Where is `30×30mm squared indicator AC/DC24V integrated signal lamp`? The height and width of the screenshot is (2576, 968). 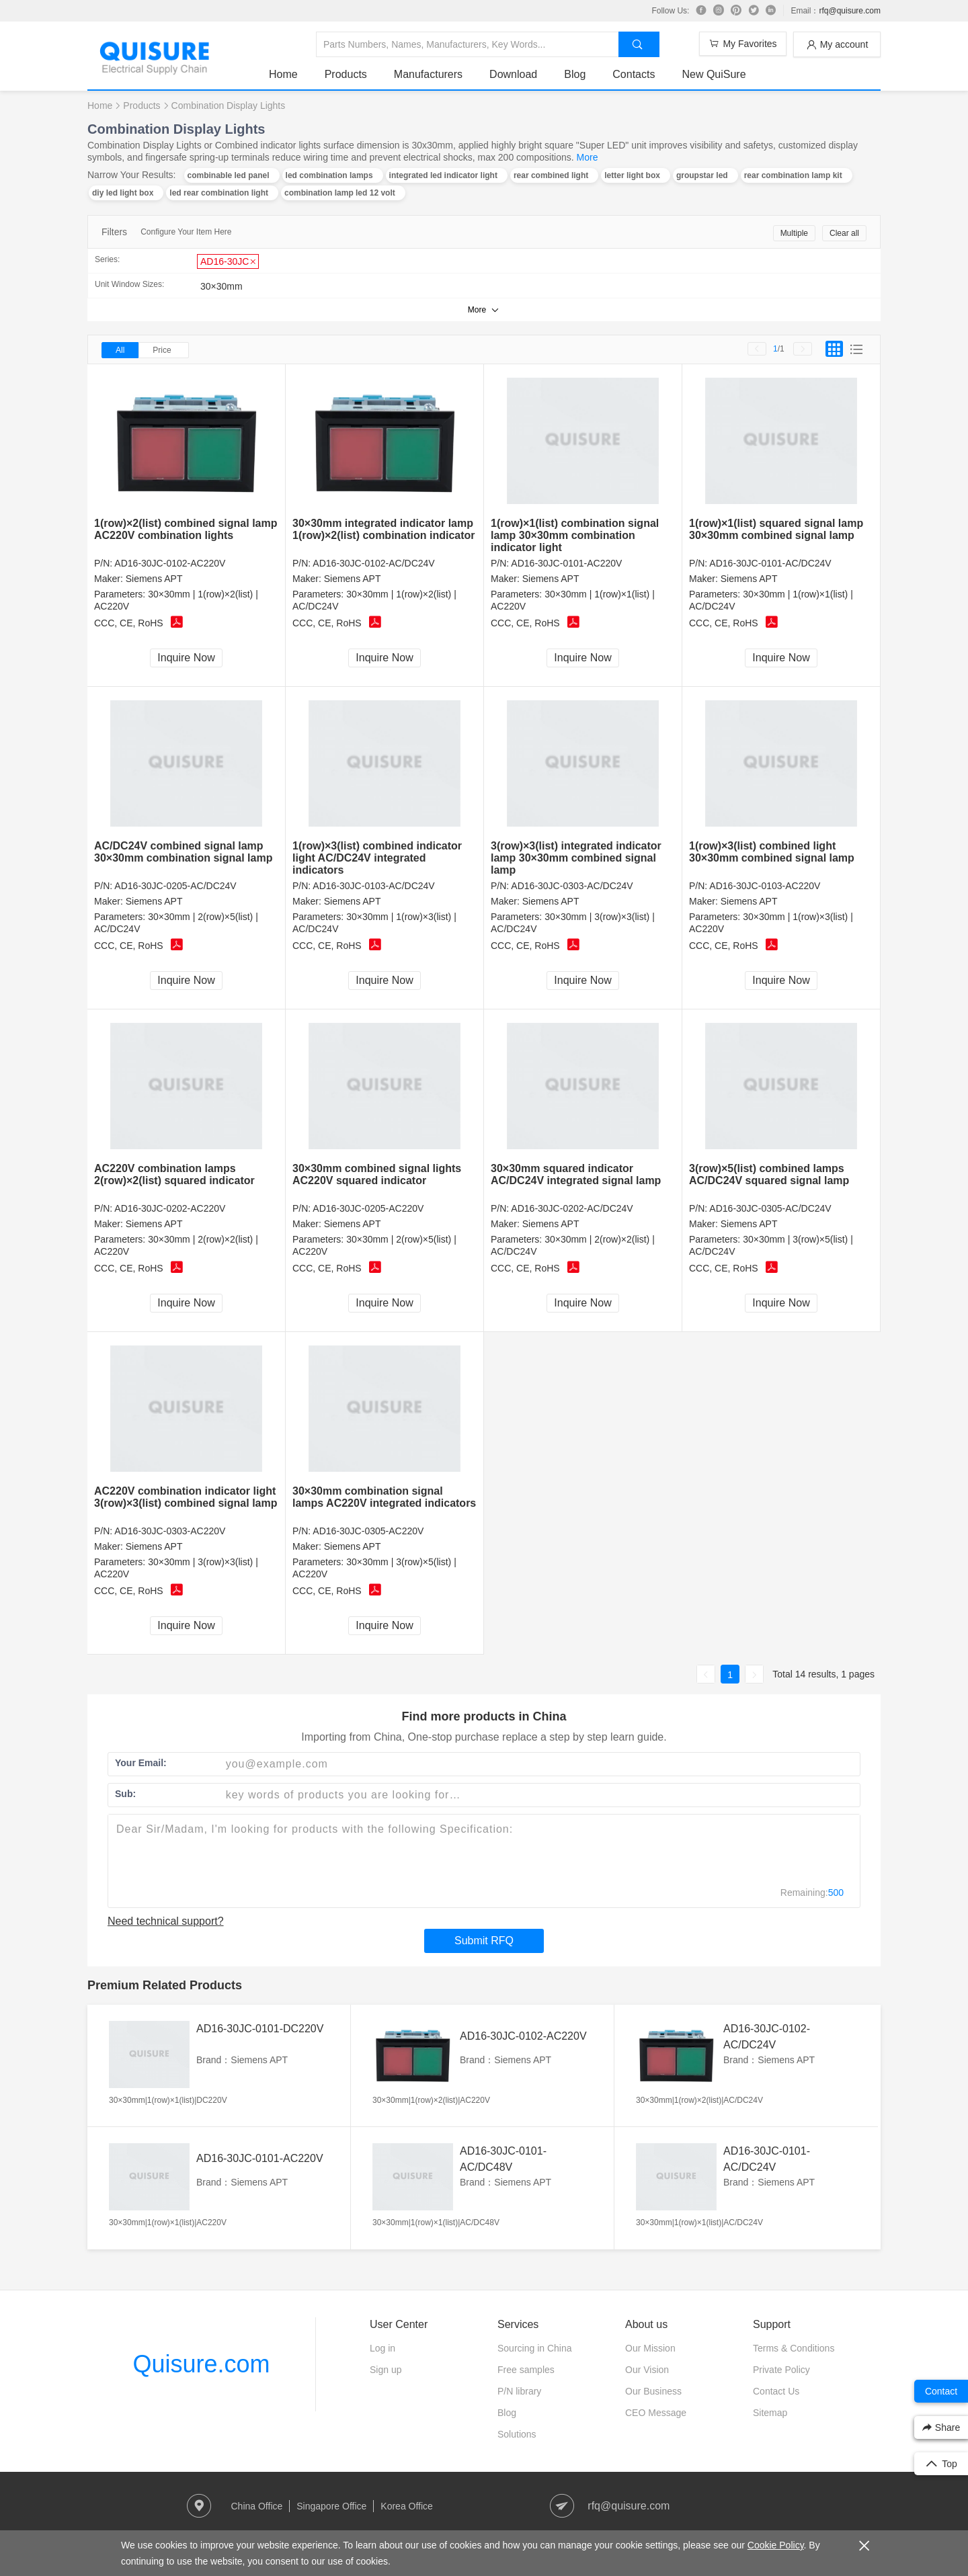
30×30mm squared indicator AC/DC24V integrated signal lamp is located at coordinates (576, 1174).